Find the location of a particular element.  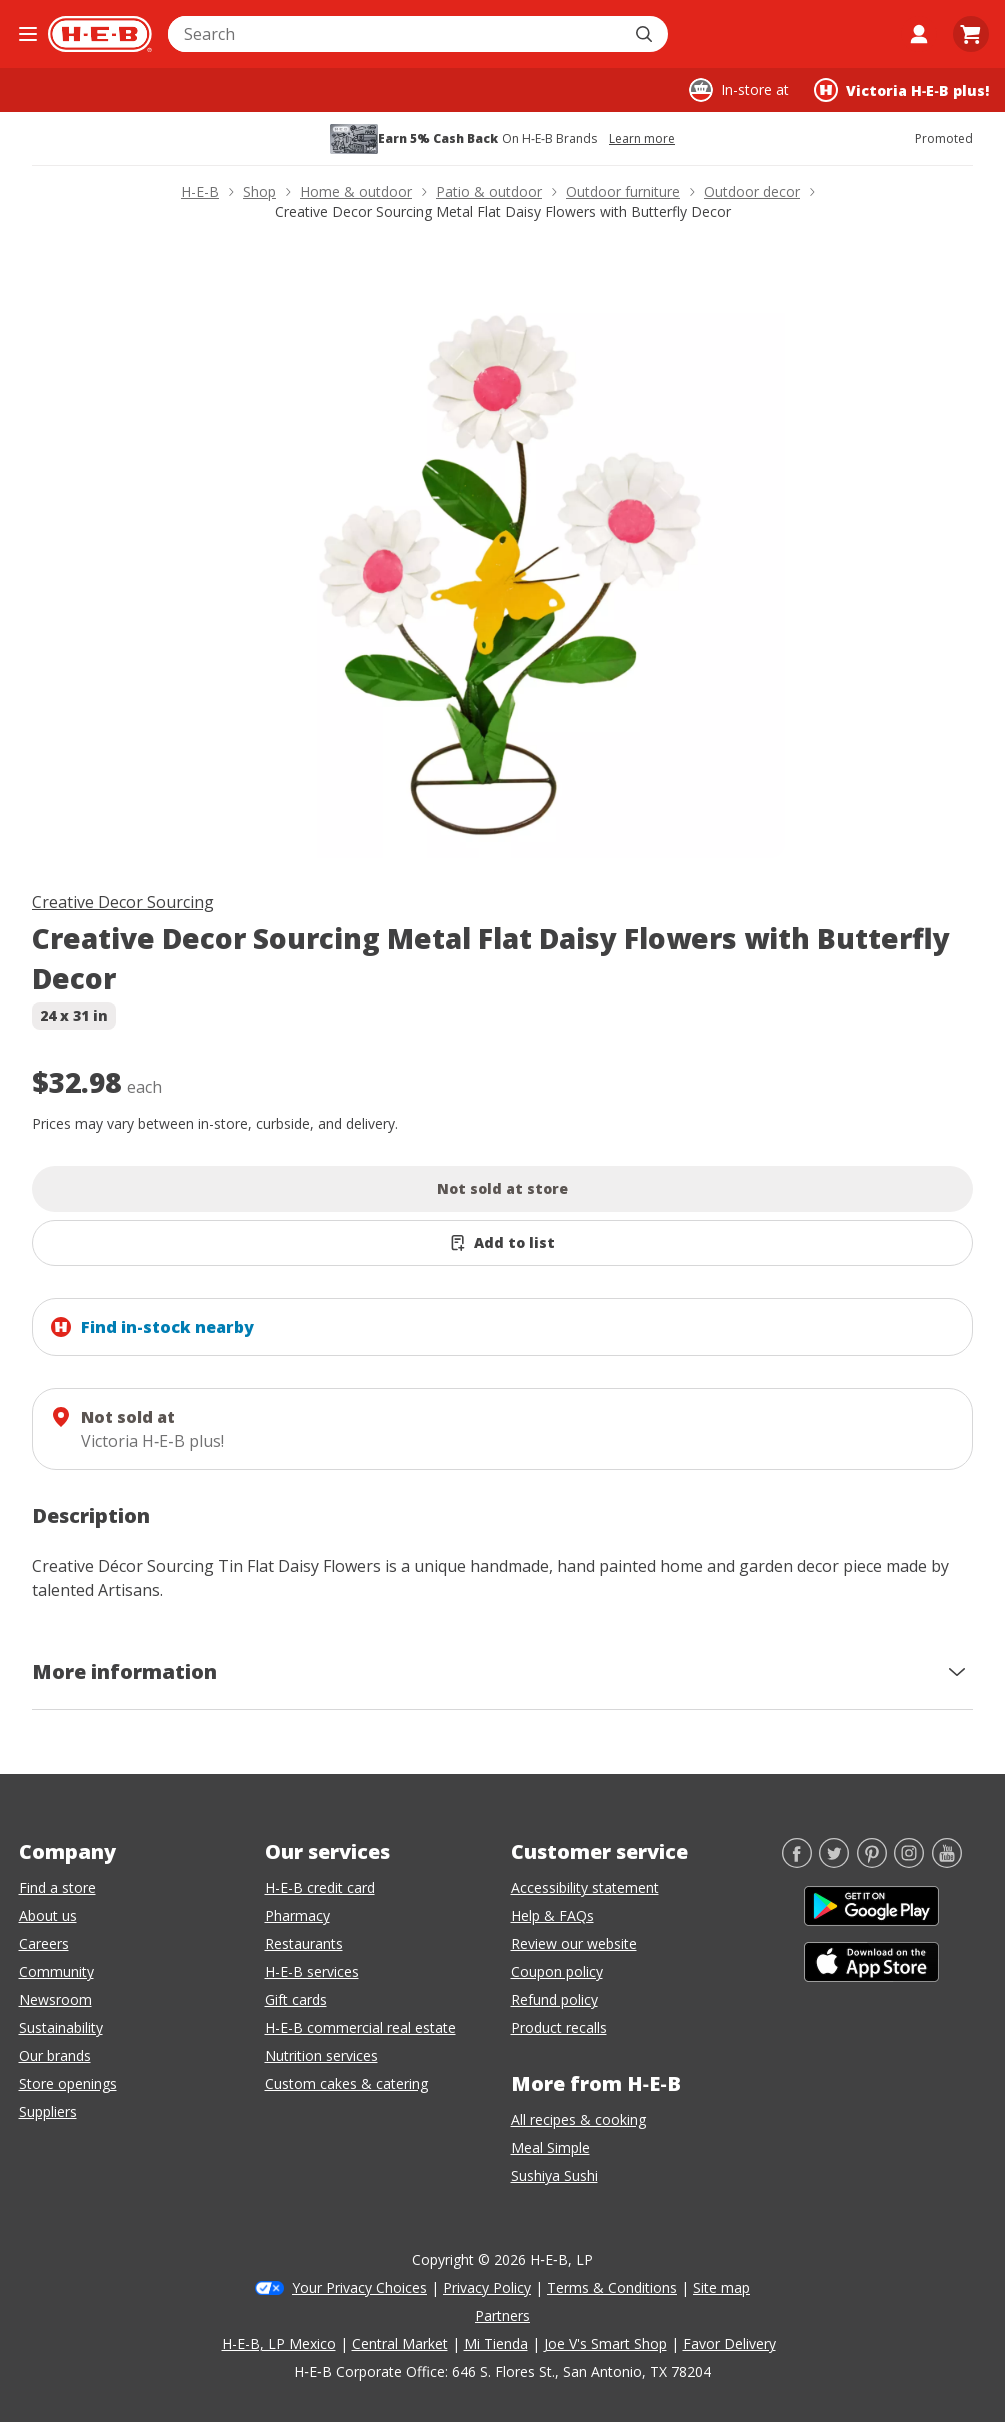

H-E-B credit card is located at coordinates (320, 1887).